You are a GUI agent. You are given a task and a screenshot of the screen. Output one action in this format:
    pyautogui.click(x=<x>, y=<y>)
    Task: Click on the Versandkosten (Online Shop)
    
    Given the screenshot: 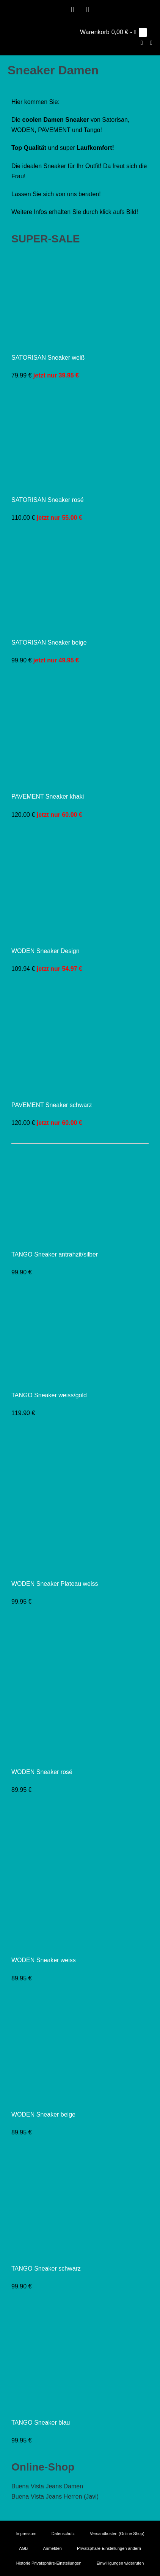 What is the action you would take?
    pyautogui.click(x=117, y=2533)
    